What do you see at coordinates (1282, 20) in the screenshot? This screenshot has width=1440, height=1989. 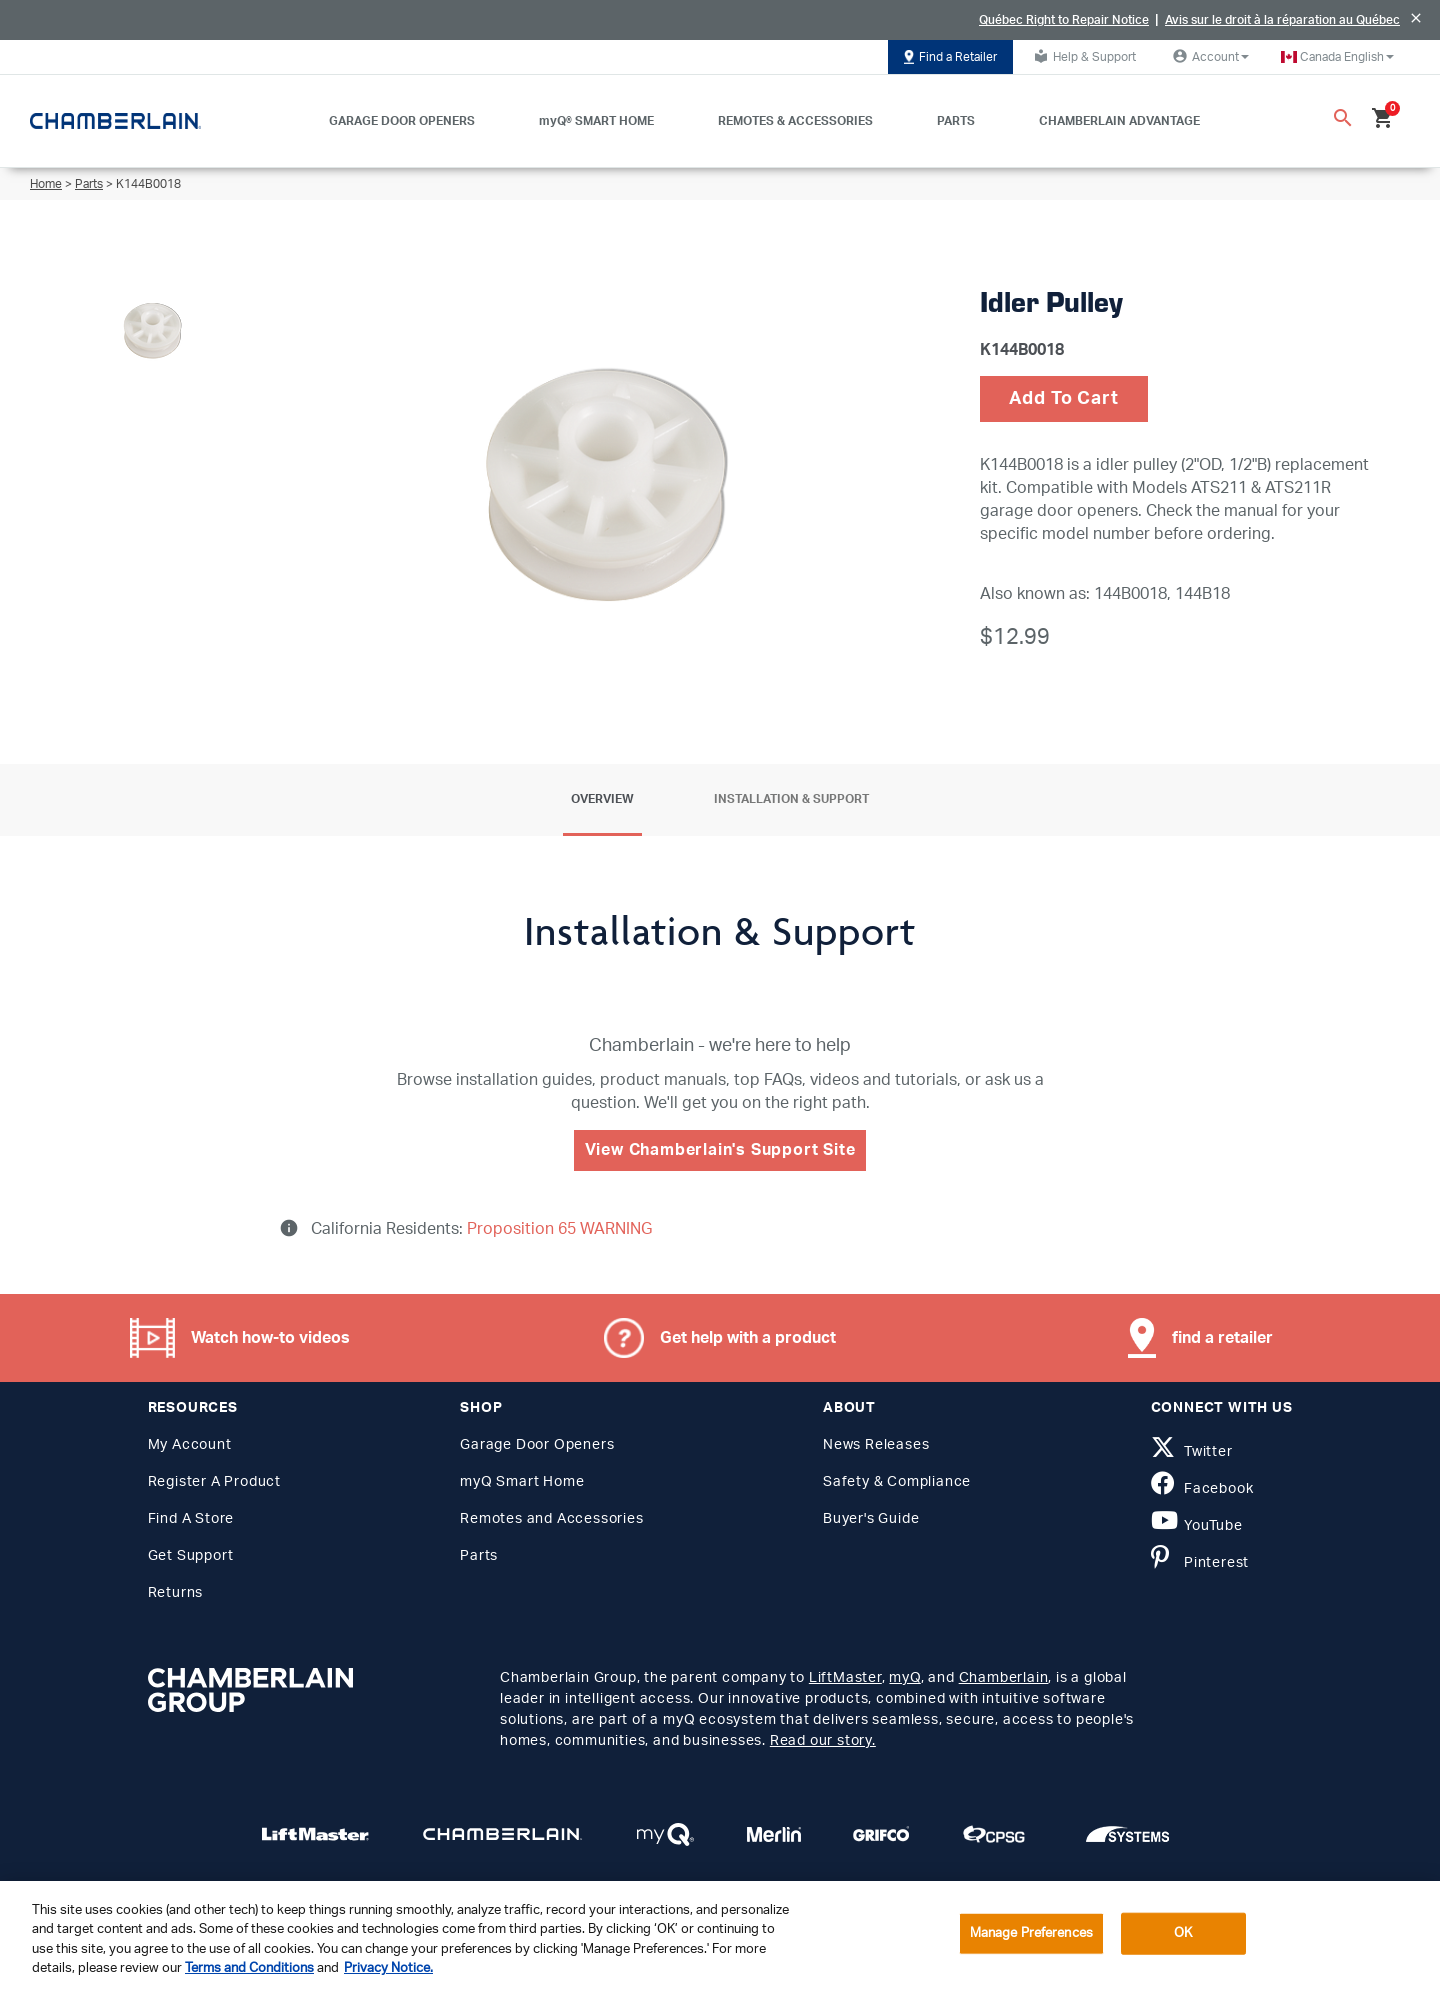 I see `Avis sur le droit à la réparation au Québec` at bounding box center [1282, 20].